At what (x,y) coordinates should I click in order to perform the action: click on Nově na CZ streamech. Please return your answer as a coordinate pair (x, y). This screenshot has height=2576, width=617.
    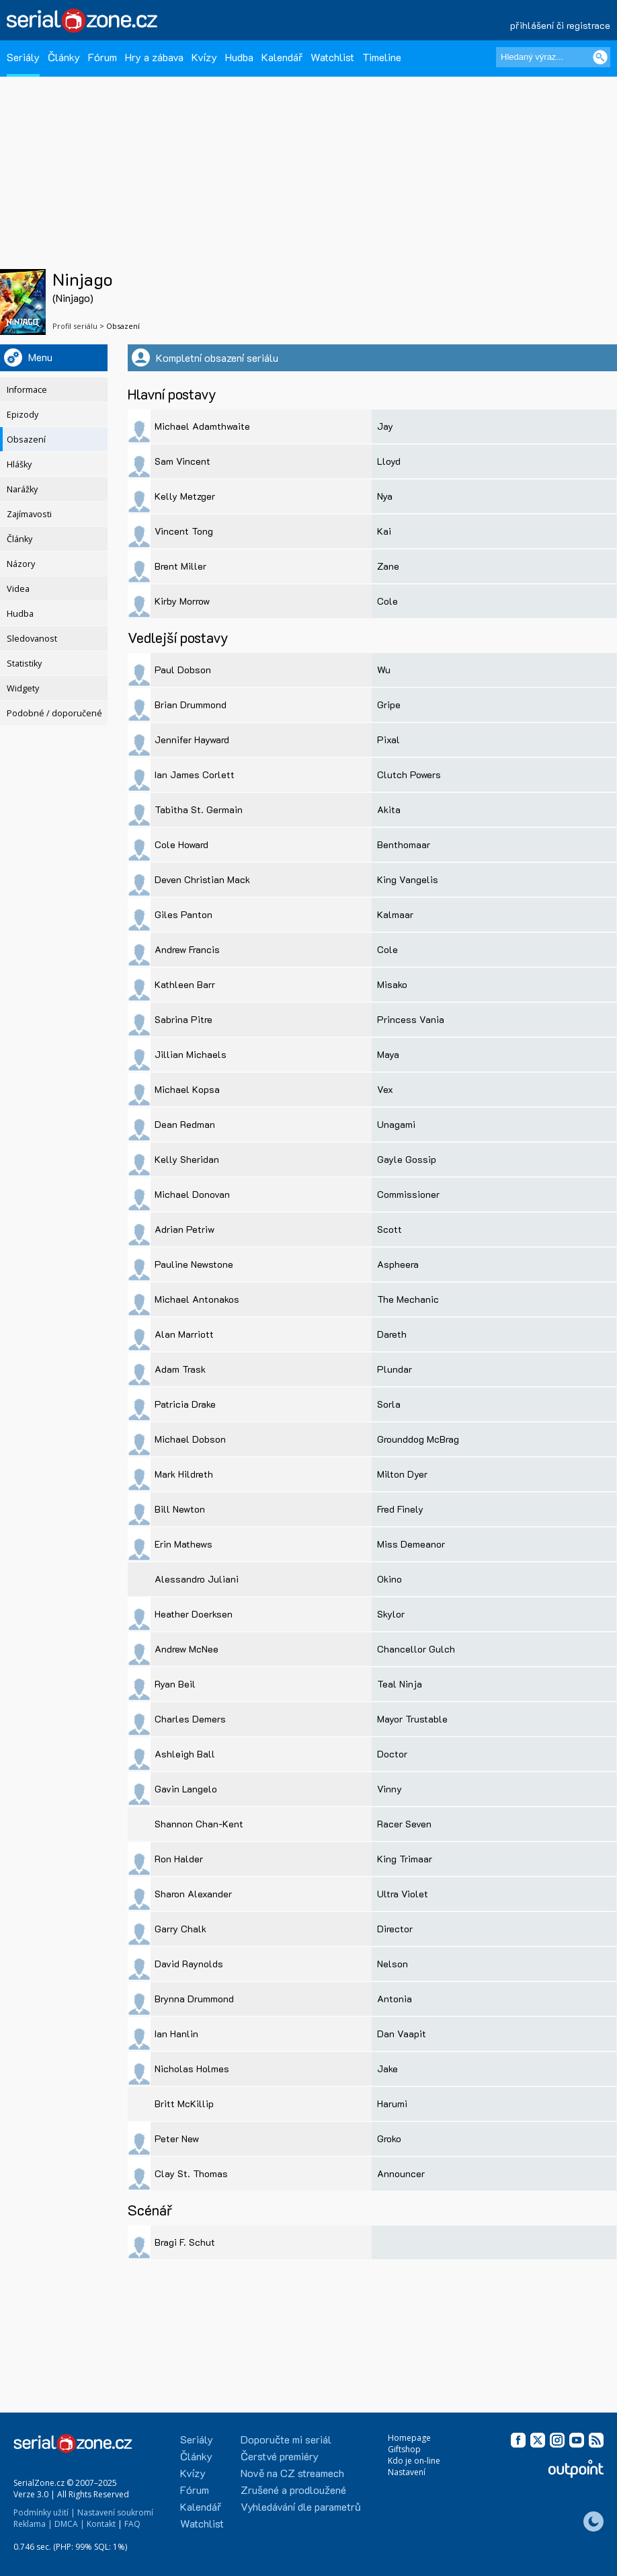
    Looking at the image, I should click on (292, 2473).